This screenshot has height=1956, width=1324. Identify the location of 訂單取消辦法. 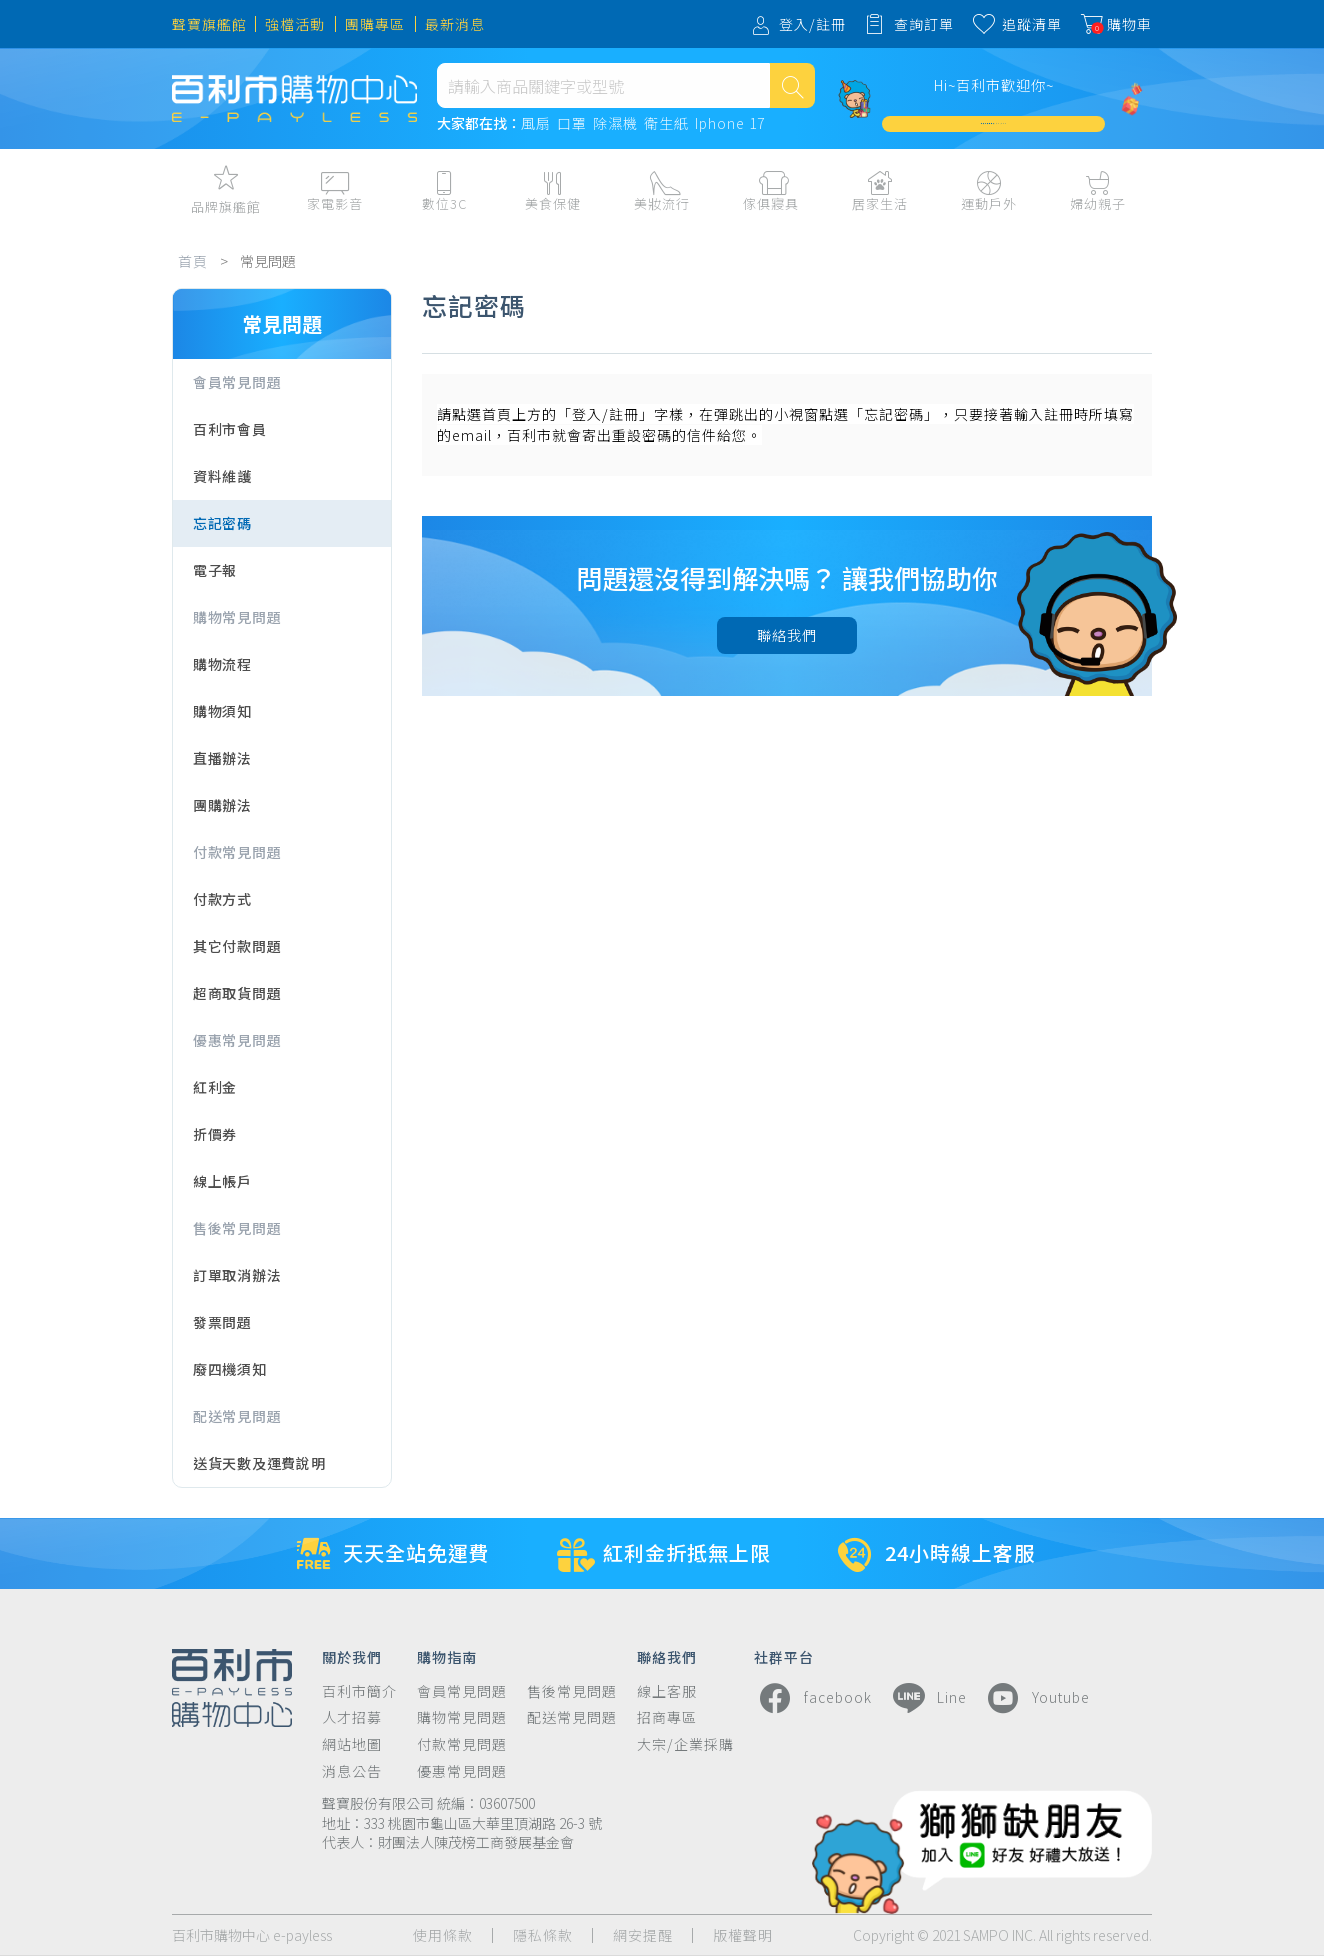
(237, 1275).